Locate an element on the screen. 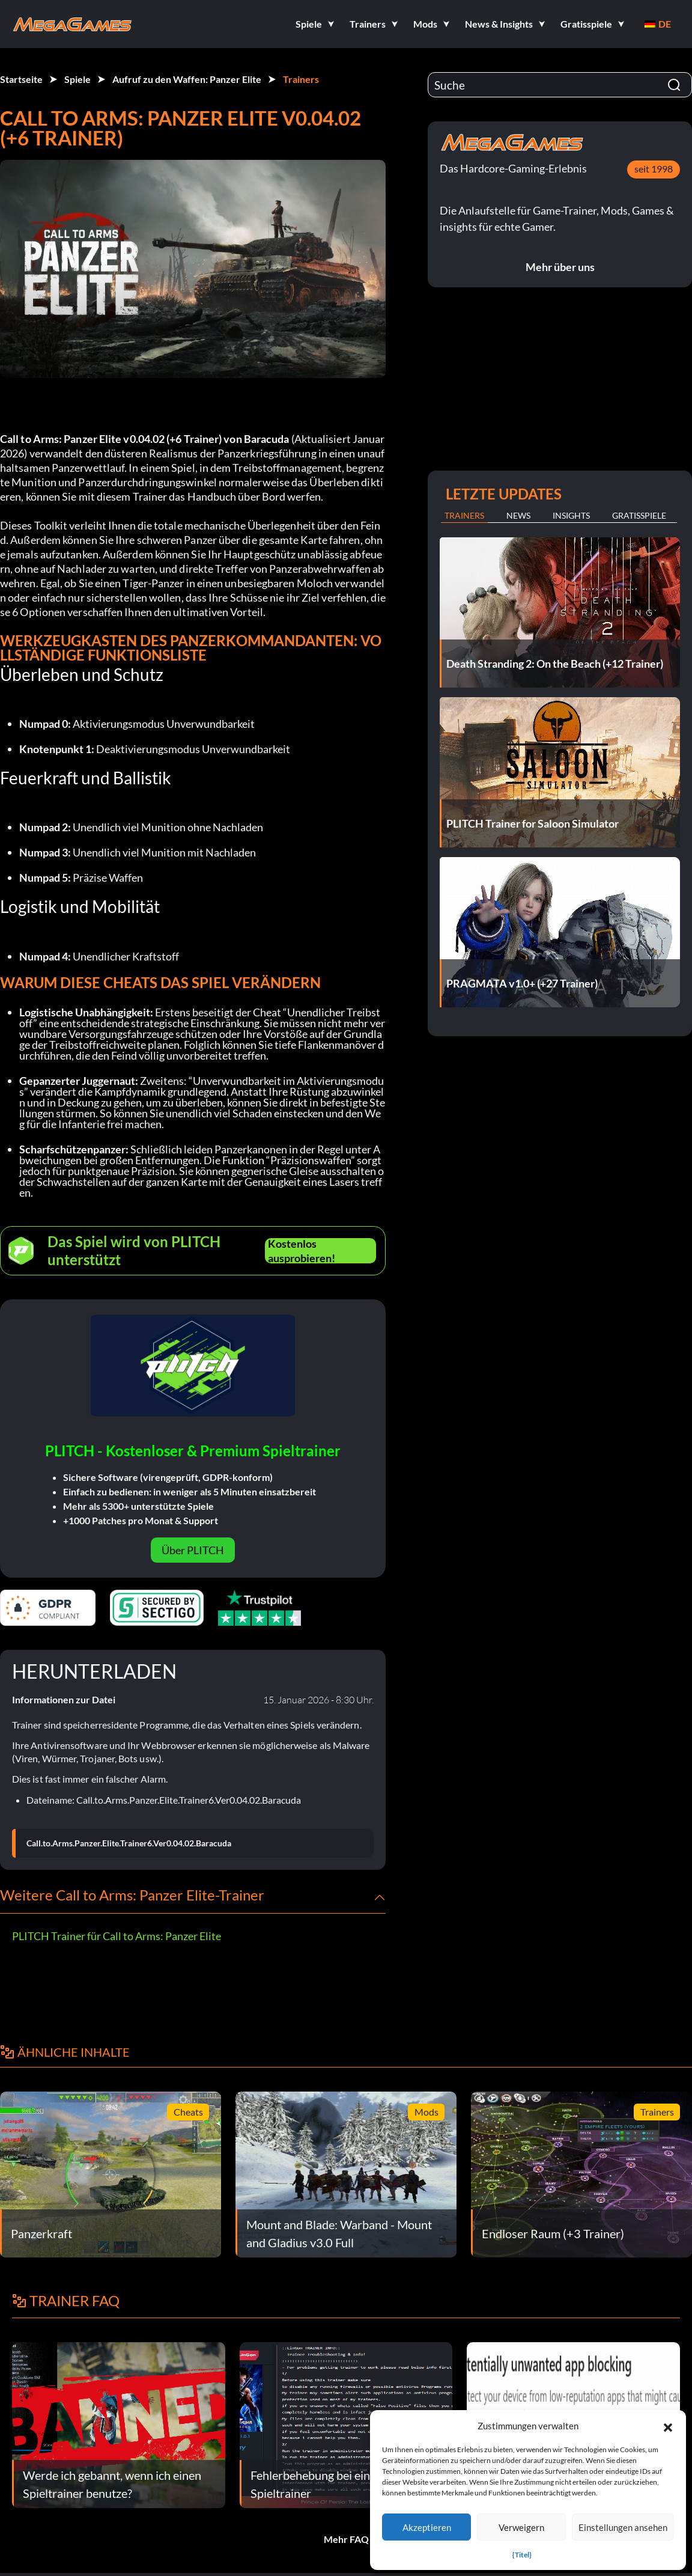 The height and width of the screenshot is (2576, 692). Startseite is located at coordinates (21, 79).